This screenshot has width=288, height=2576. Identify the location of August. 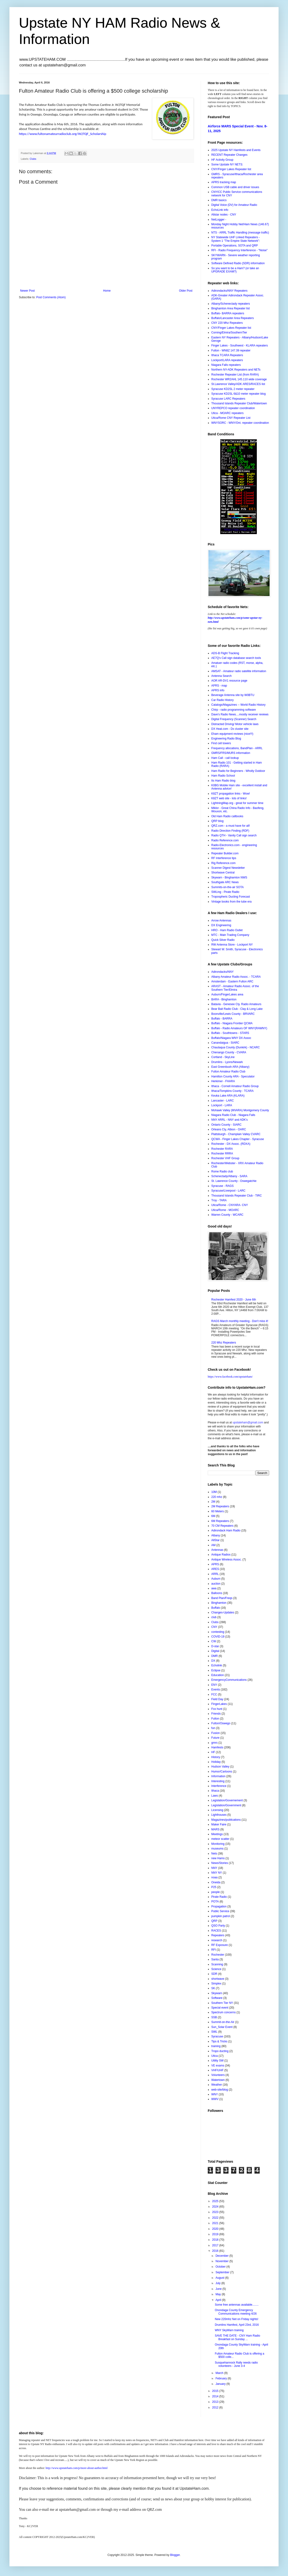
(220, 2277).